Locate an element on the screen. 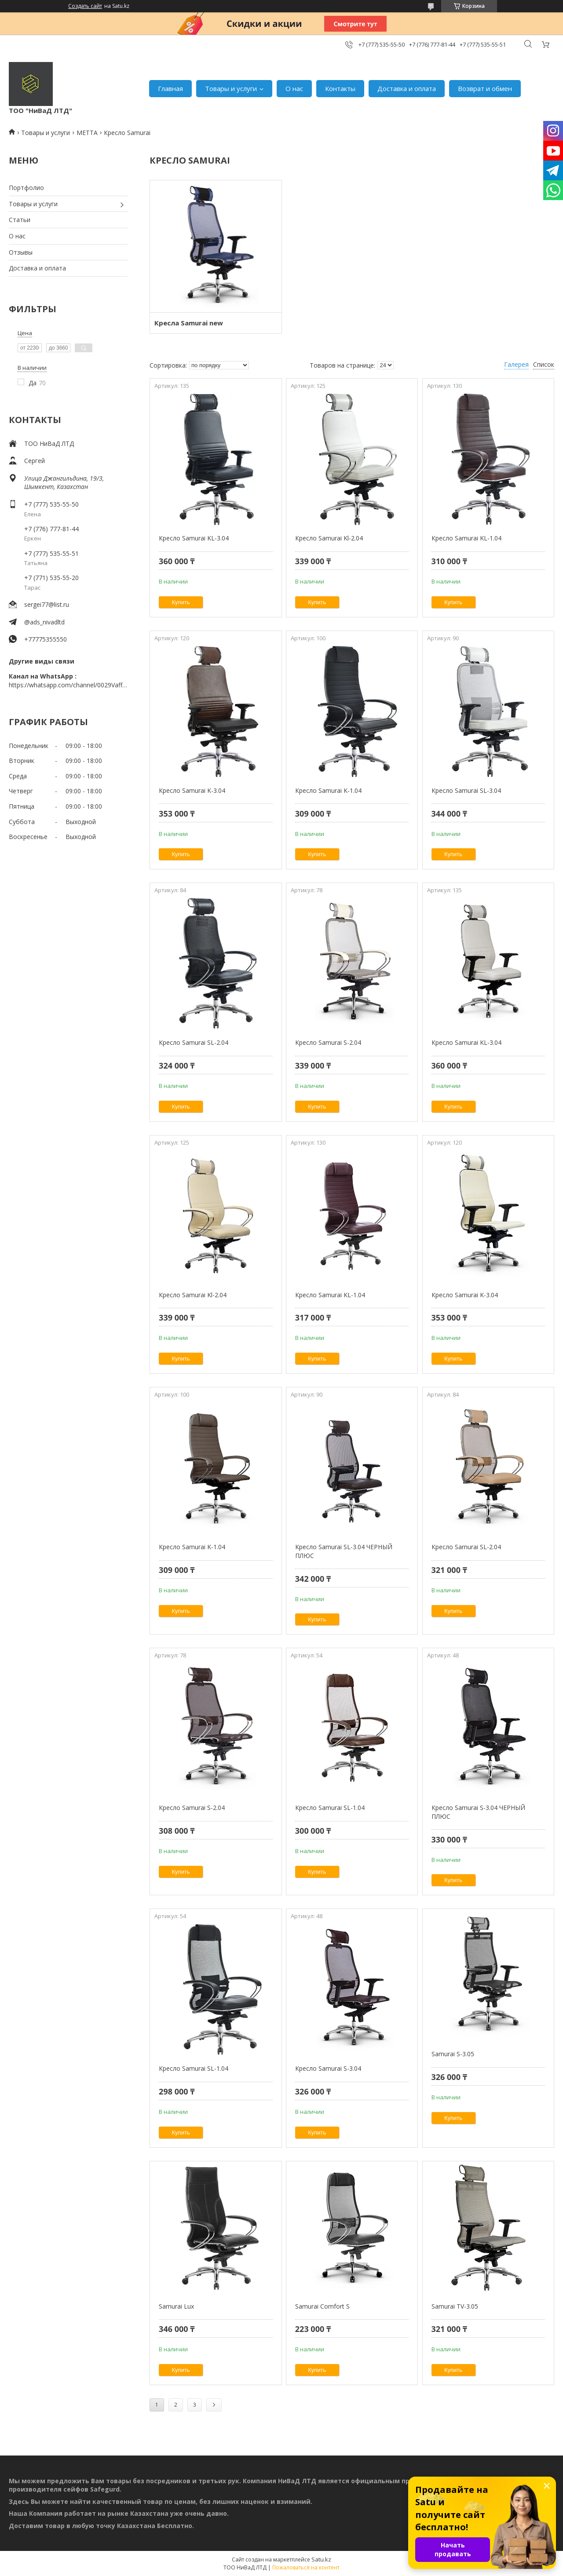  Кресло Samurai Kl-2.04 is located at coordinates (329, 538).